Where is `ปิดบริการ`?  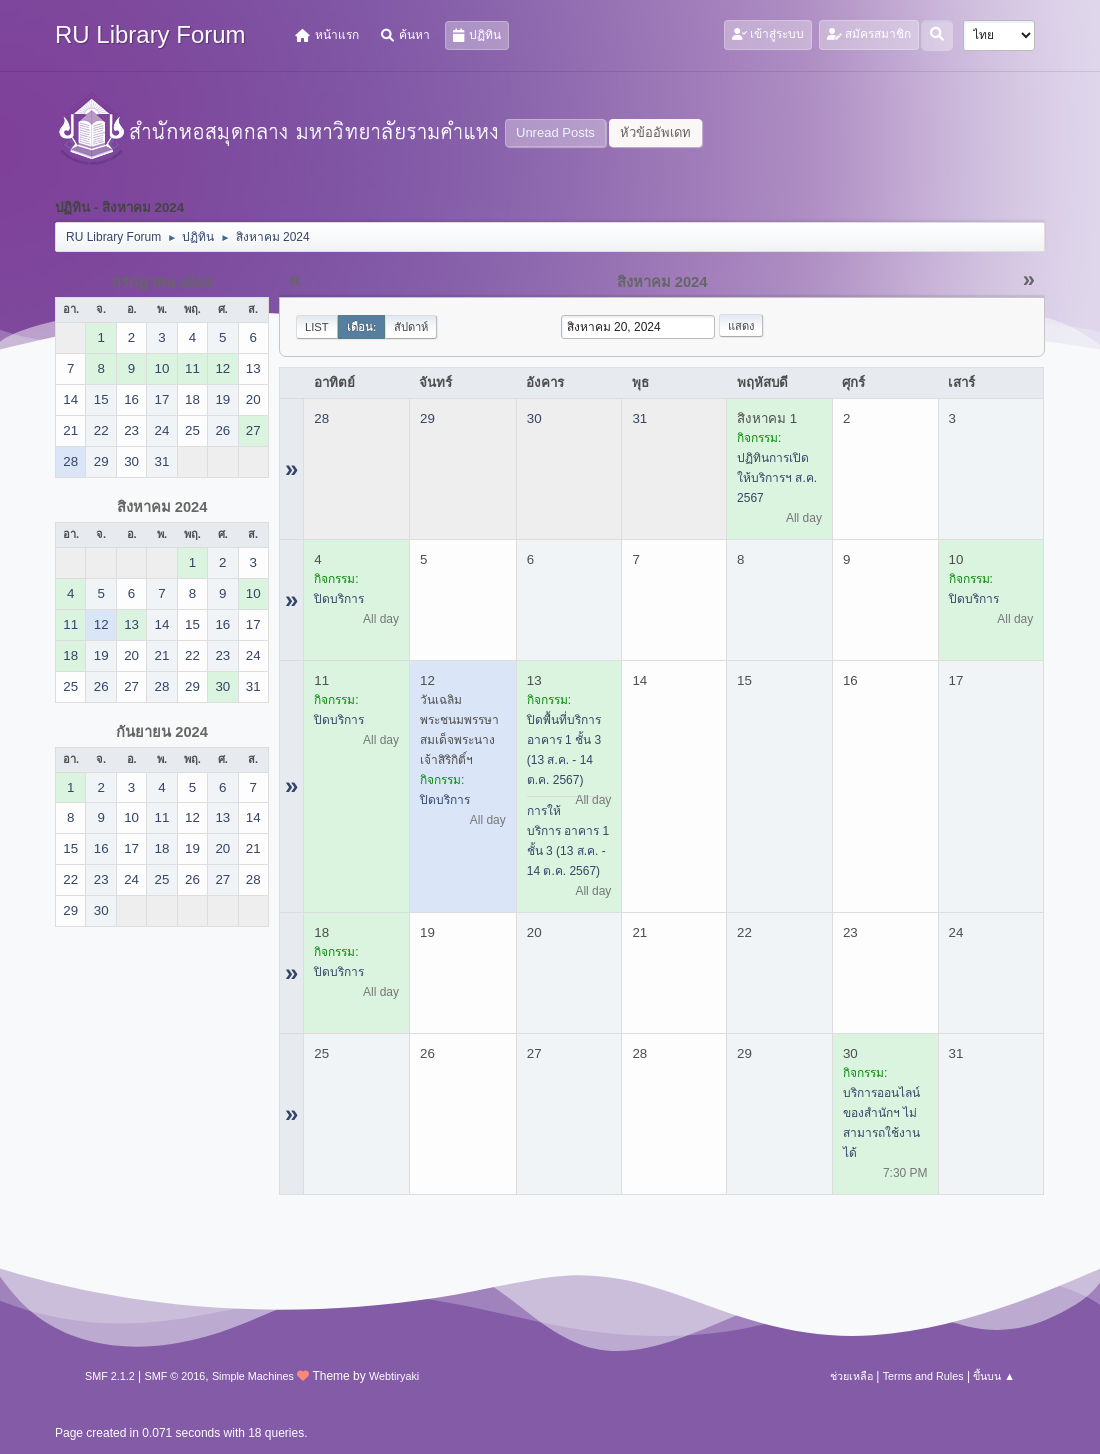 ปิดบริการ is located at coordinates (339, 599).